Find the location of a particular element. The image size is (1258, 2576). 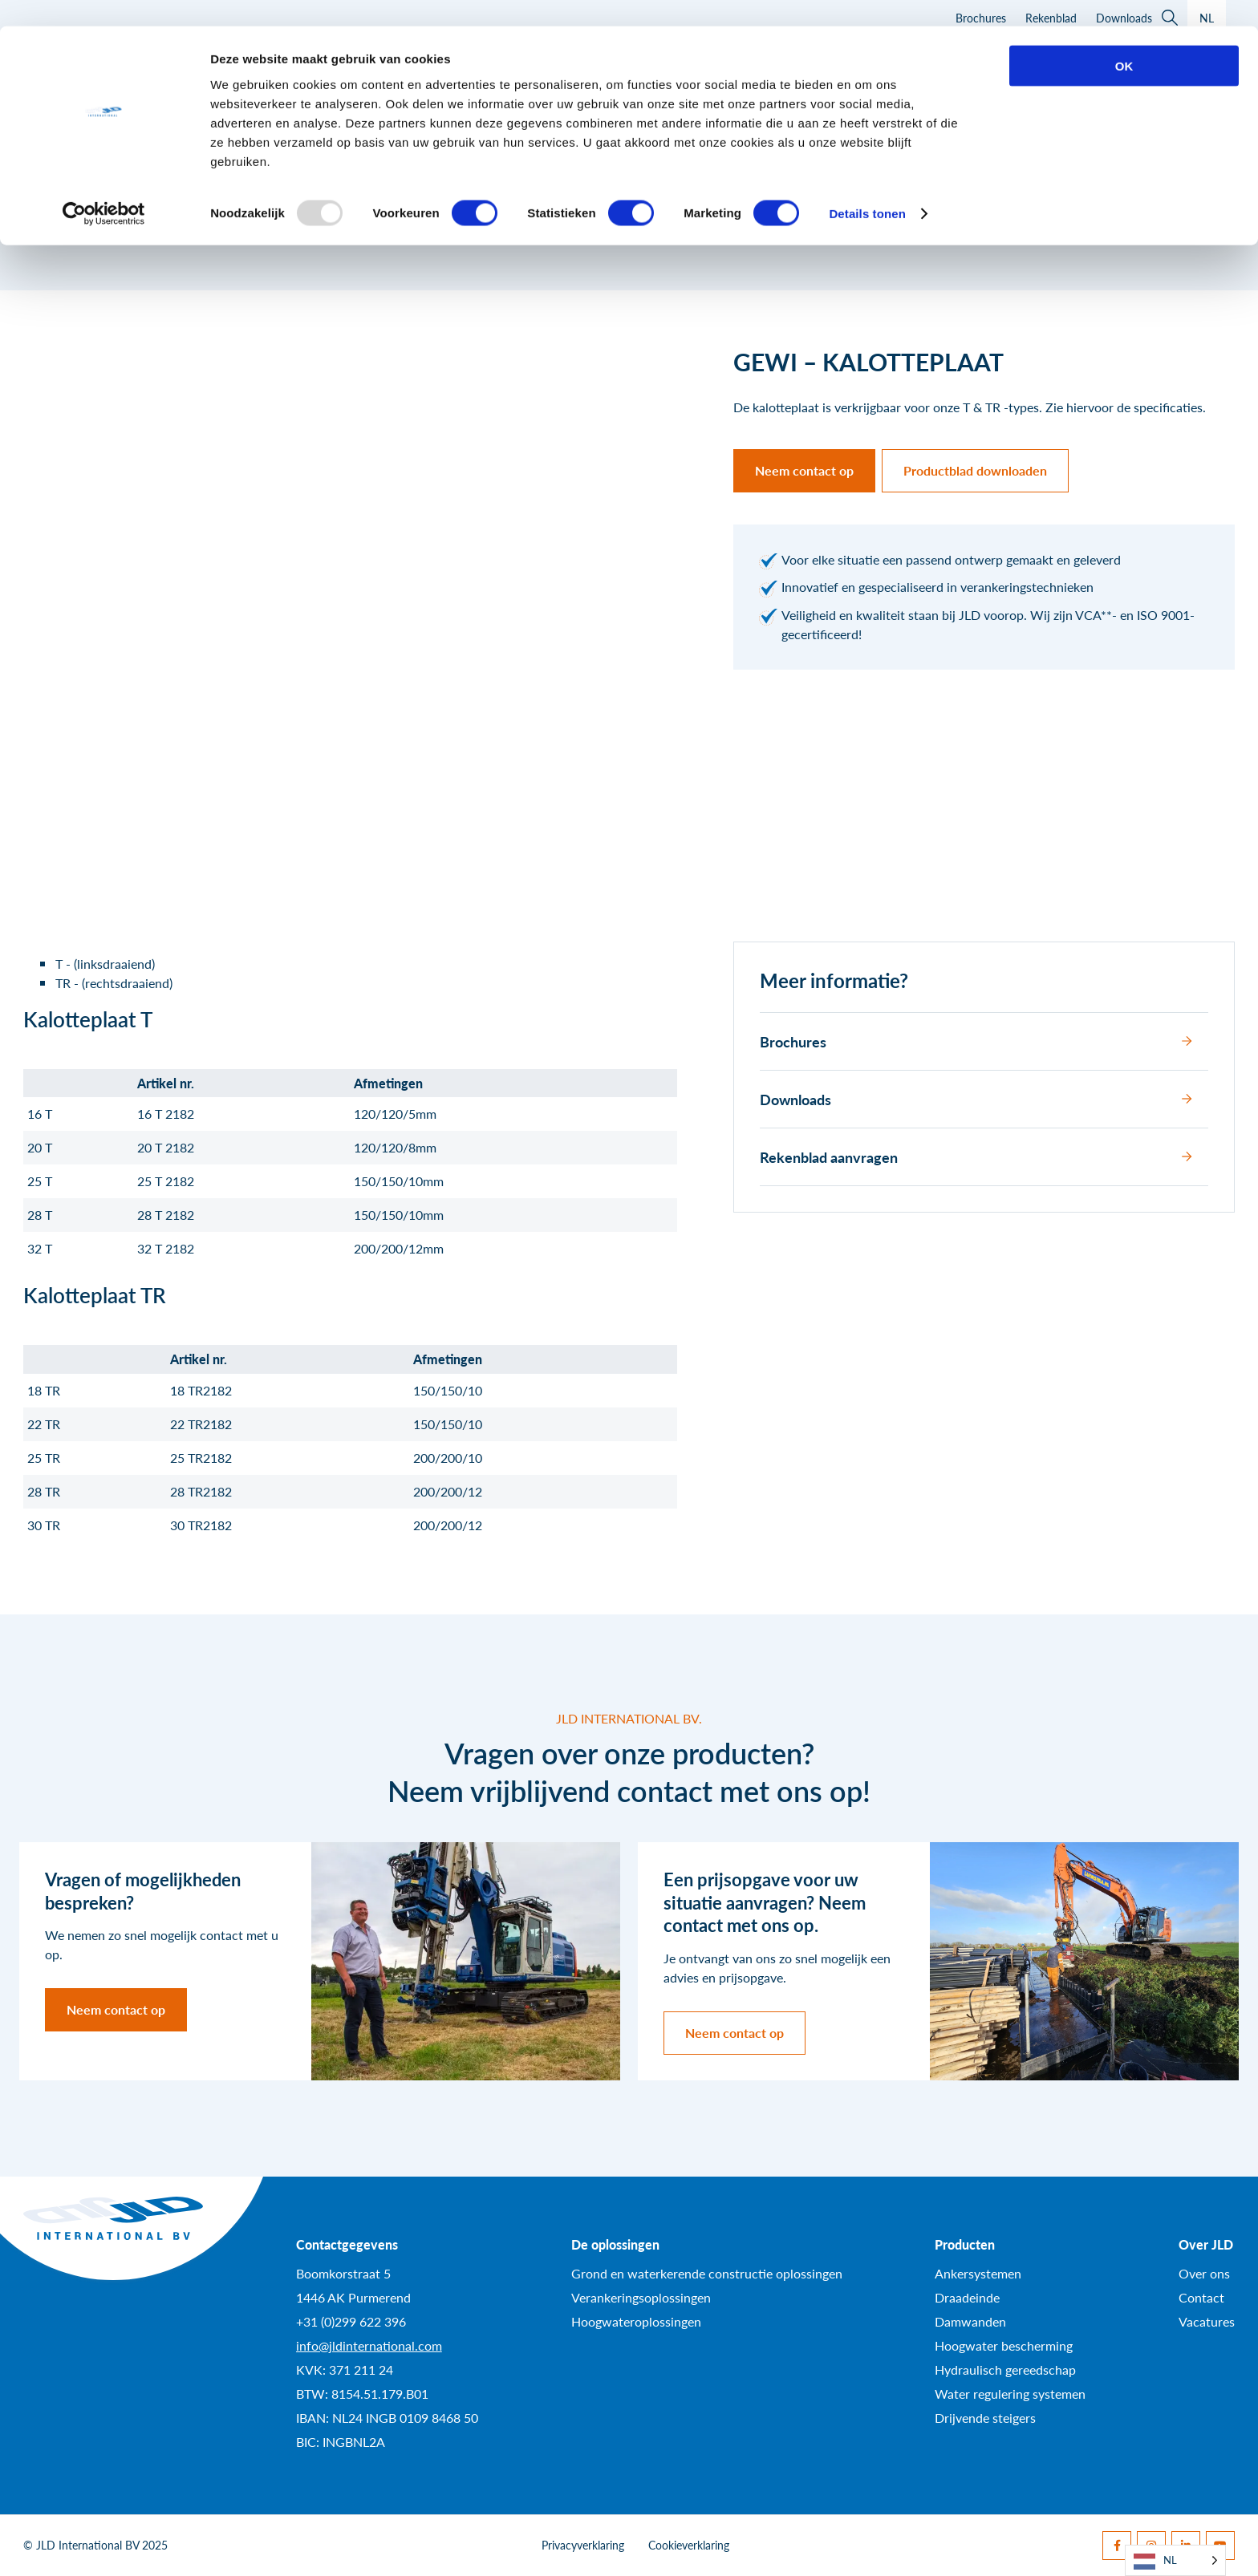

TR - (rechtsdraaiend) is located at coordinates (113, 983).